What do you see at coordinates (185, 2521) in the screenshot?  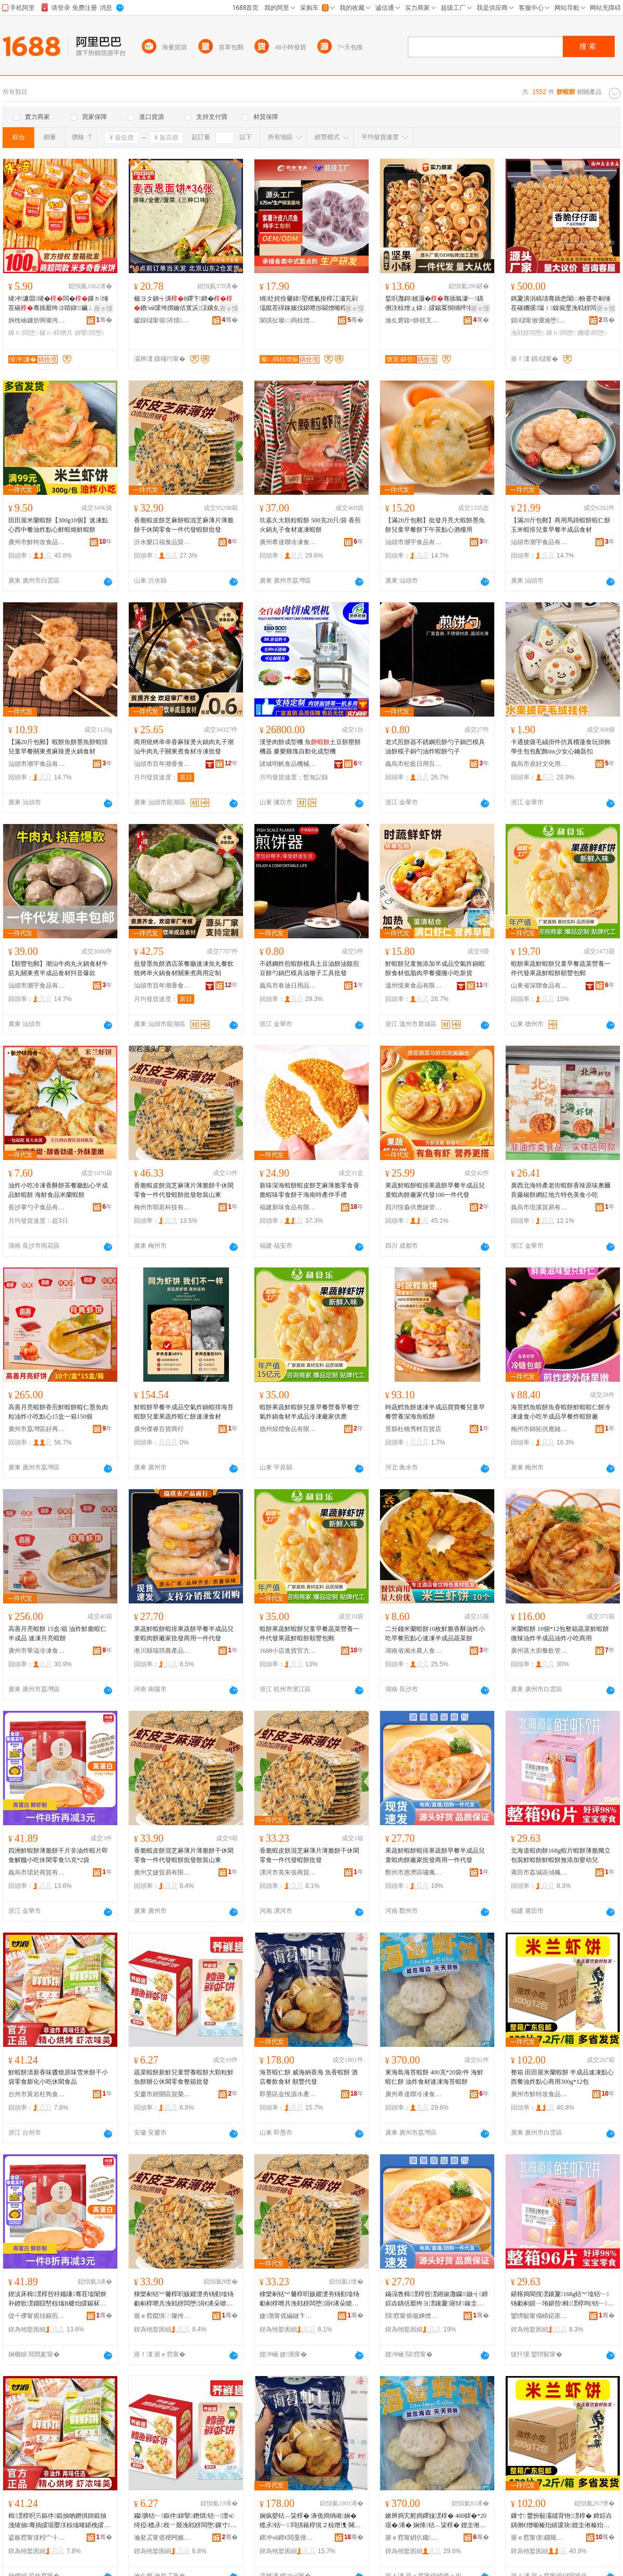 I see `钄彍铦﹂鏂伴鍏掔鐕熼铦﹂澶ч绮掗榄氶杈﹀叕浼戦枒闆堕鏁寸鎵圭櫦` at bounding box center [185, 2521].